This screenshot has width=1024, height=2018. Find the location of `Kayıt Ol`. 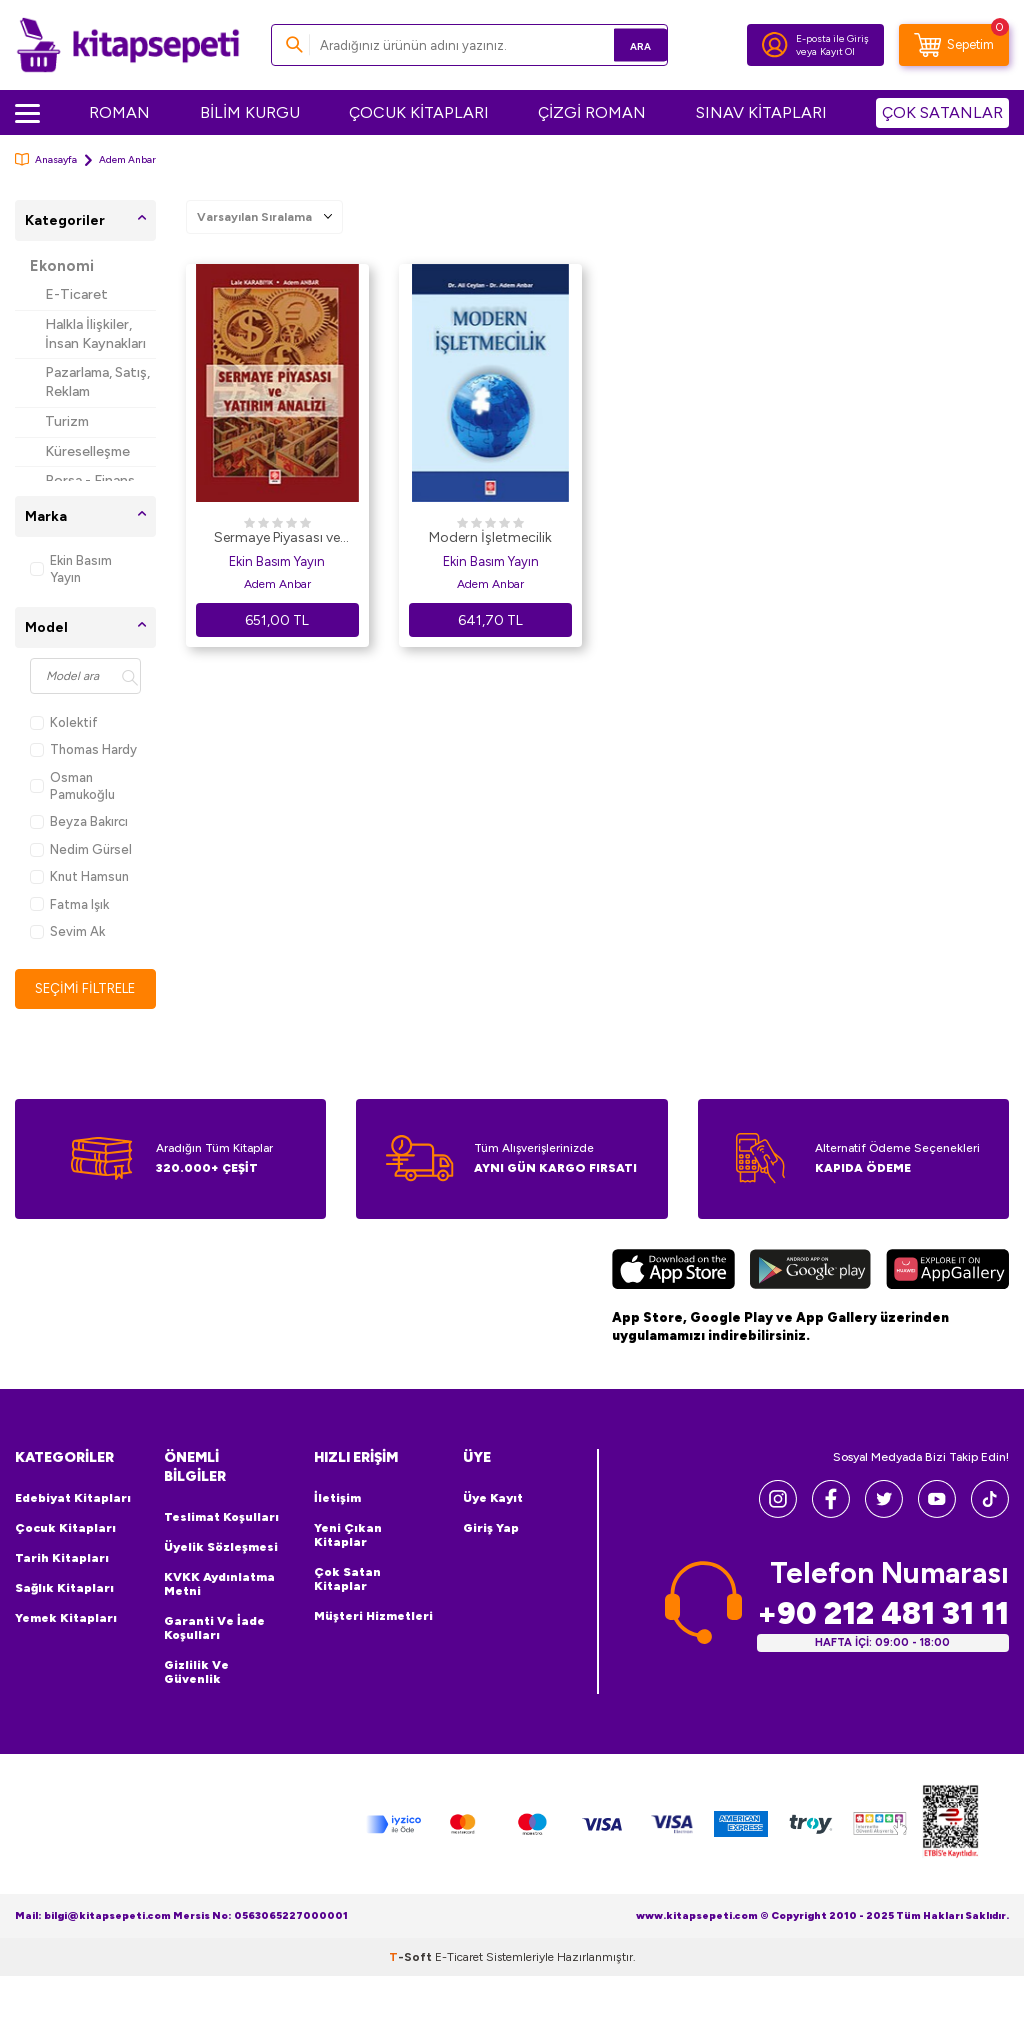

Kayıt Ol is located at coordinates (837, 51).